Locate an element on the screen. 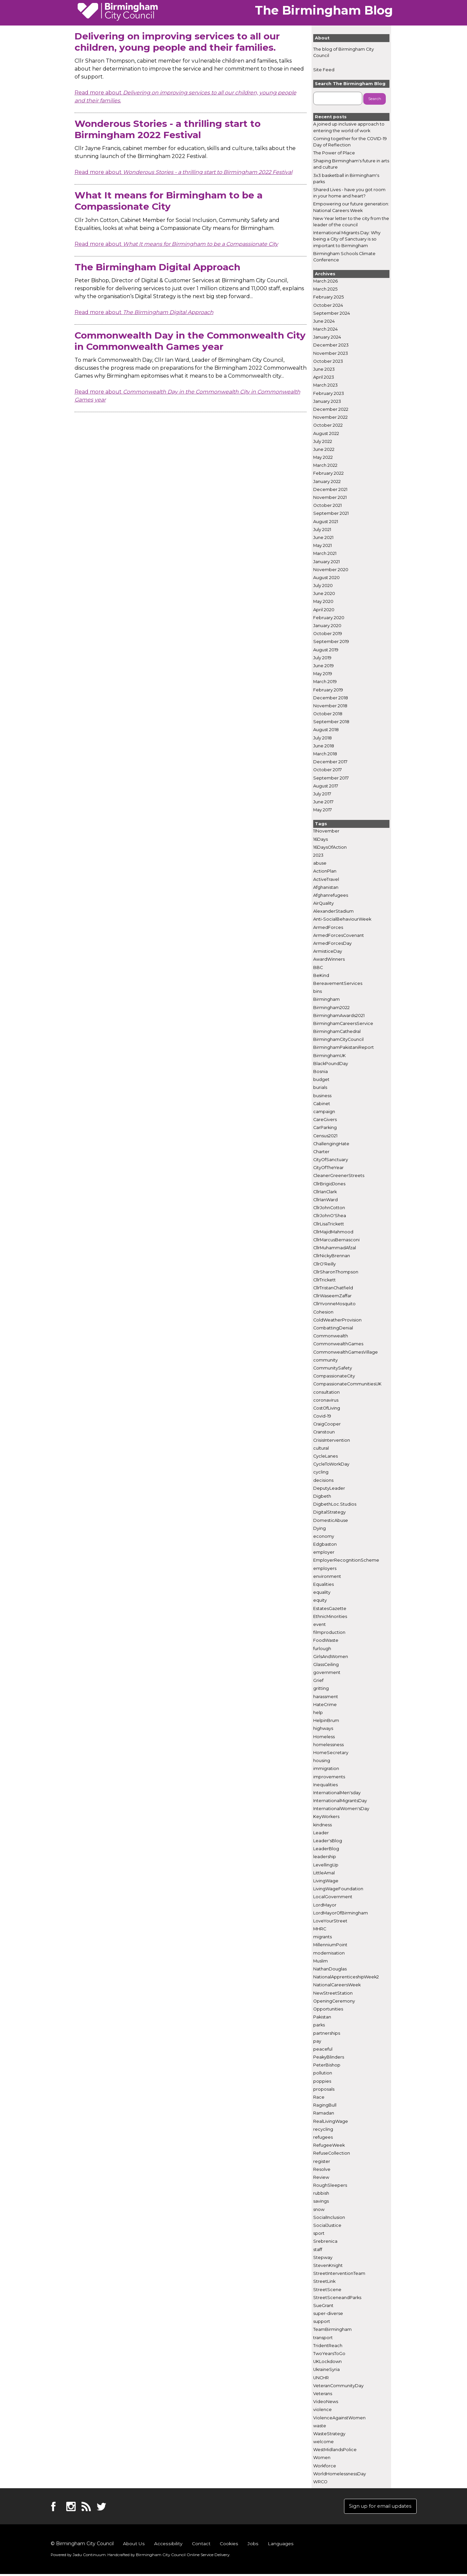 The width and height of the screenshot is (467, 2576). HomeSecretary is located at coordinates (330, 1752).